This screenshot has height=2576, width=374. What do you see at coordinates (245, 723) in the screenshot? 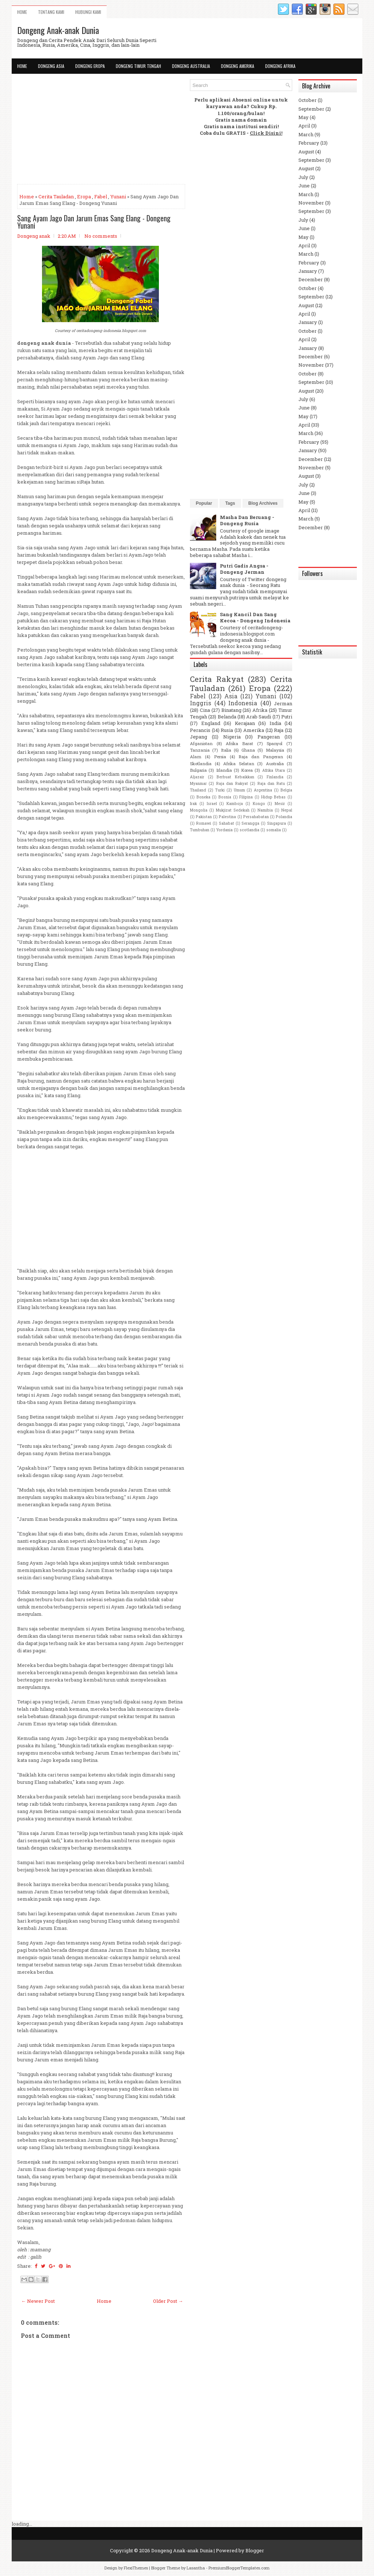
I see `Kerajaan` at bounding box center [245, 723].